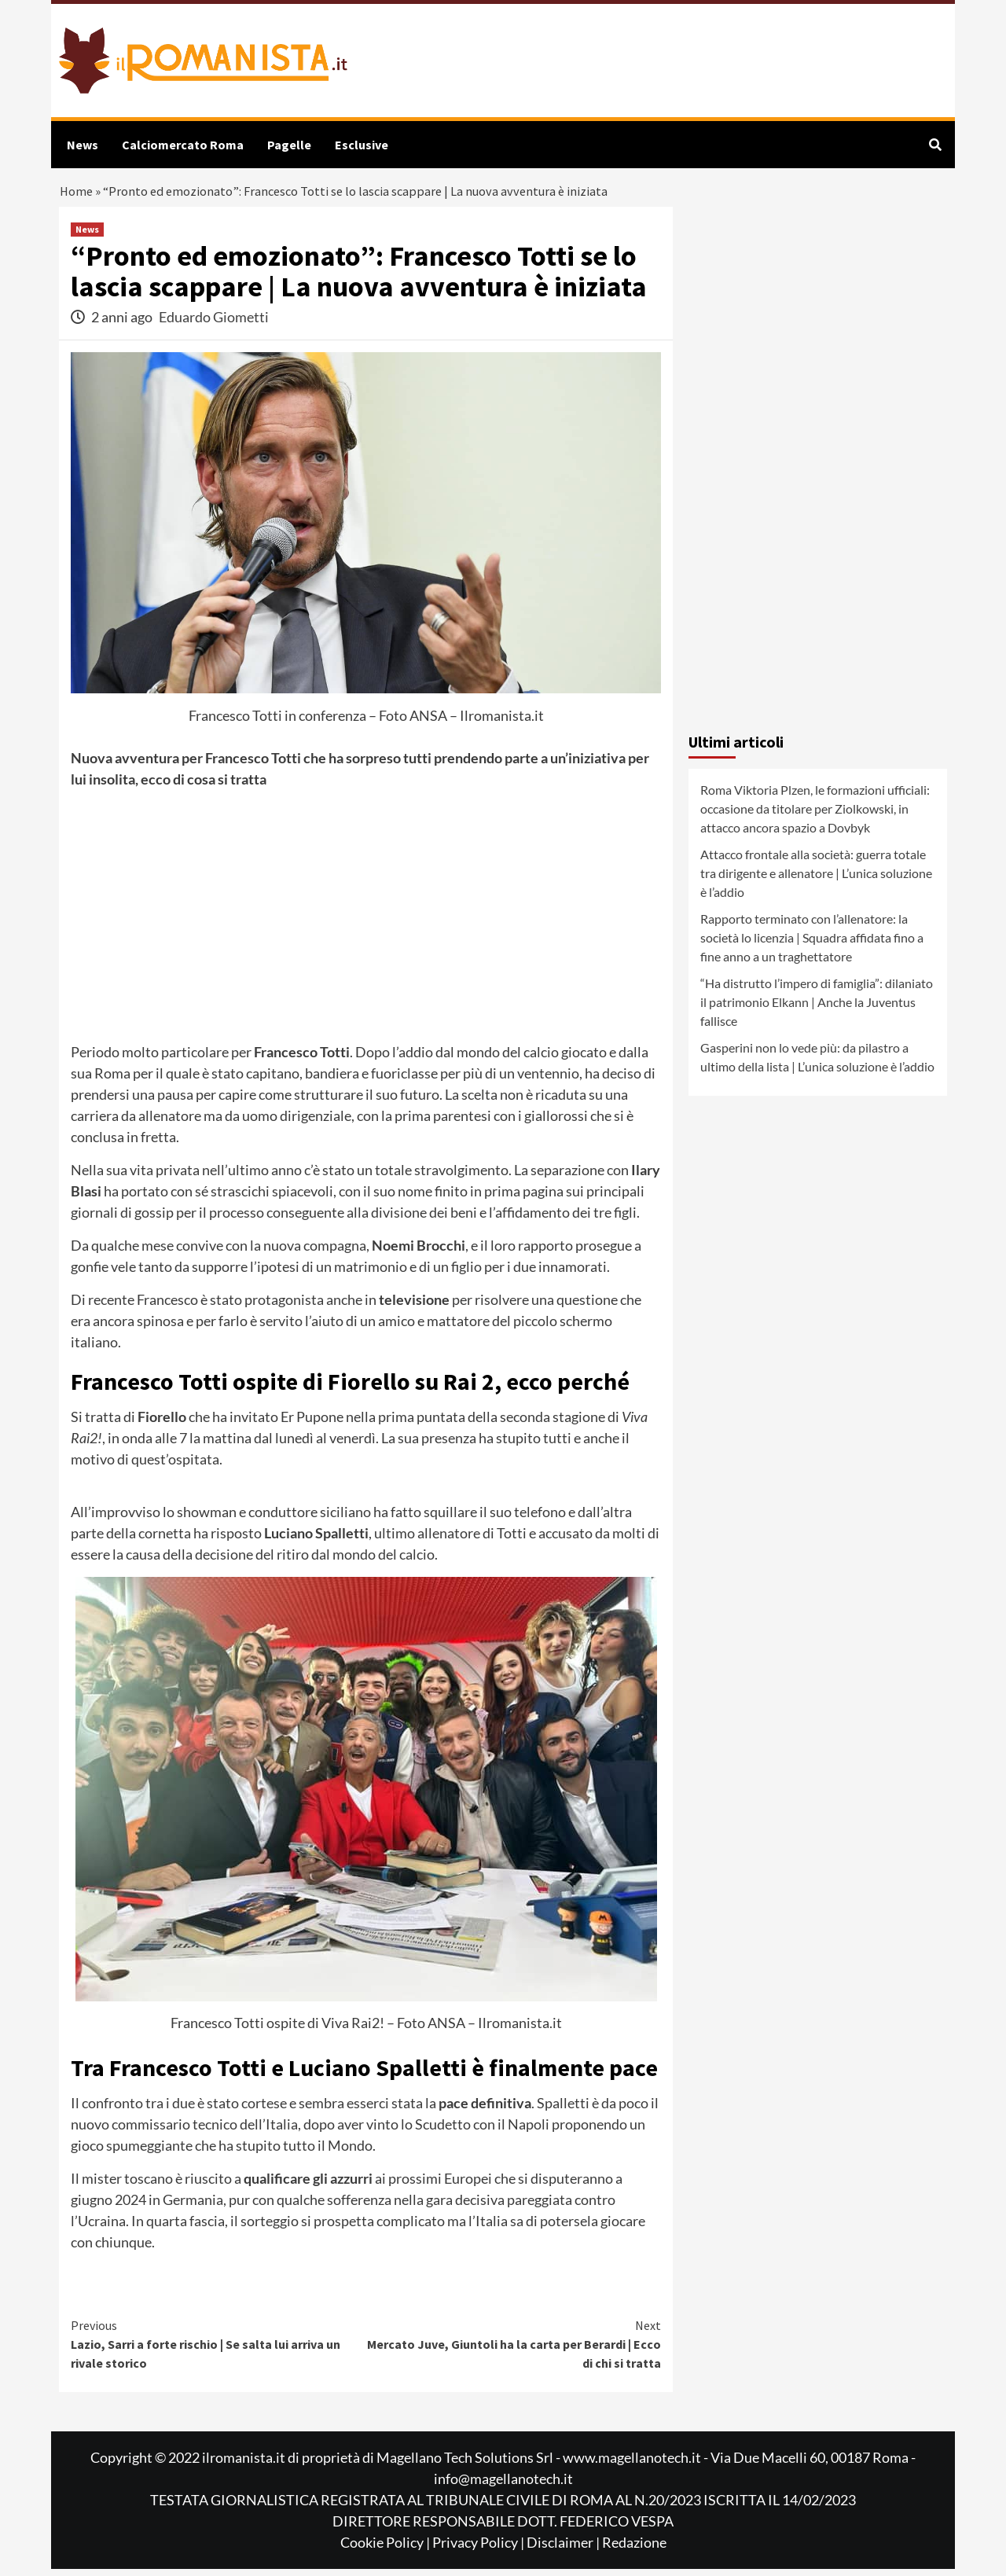 The width and height of the screenshot is (1006, 2576). What do you see at coordinates (564, 2549) in the screenshot?
I see `Disclaimer |` at bounding box center [564, 2549].